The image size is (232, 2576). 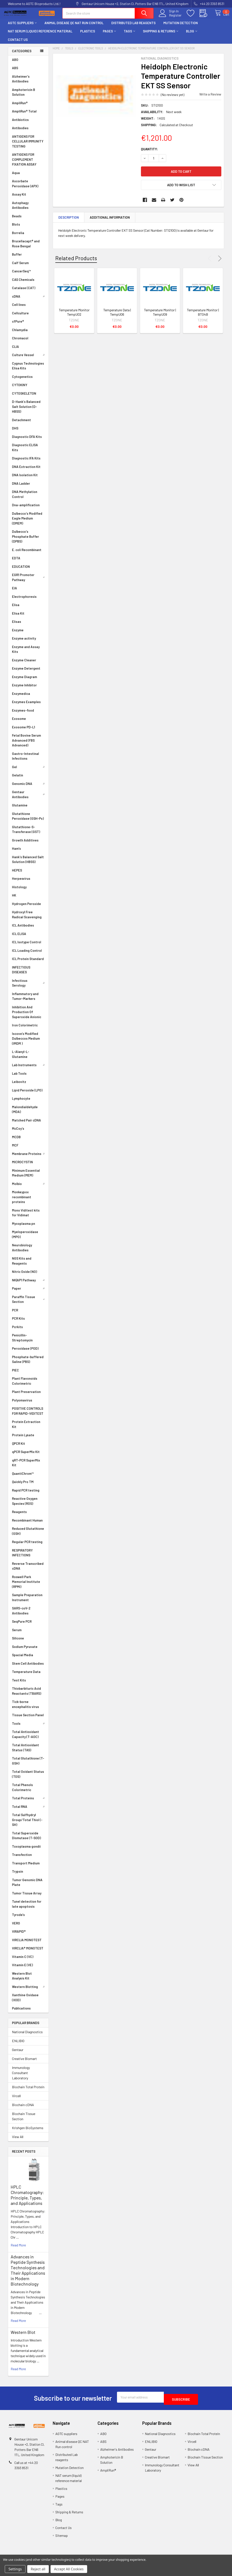 What do you see at coordinates (21, 2012) in the screenshot?
I see `Publications` at bounding box center [21, 2012].